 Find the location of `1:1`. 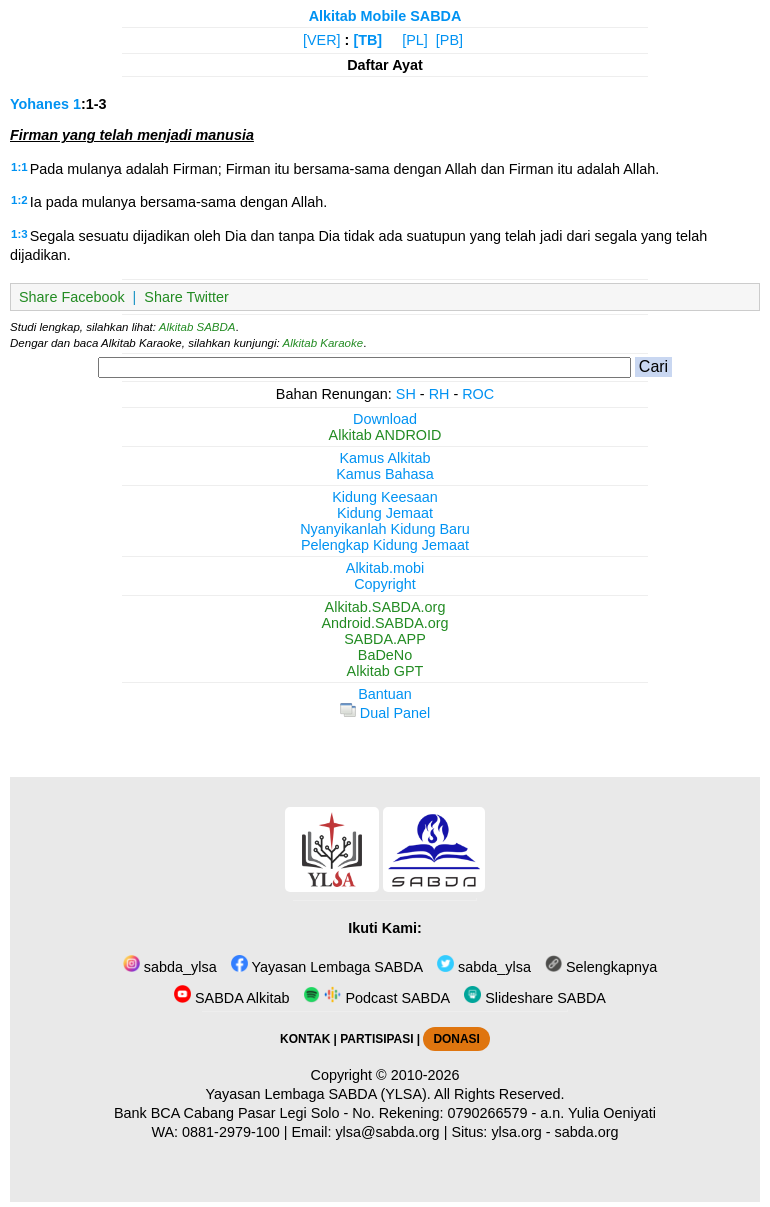

1:1 is located at coordinates (19, 167).